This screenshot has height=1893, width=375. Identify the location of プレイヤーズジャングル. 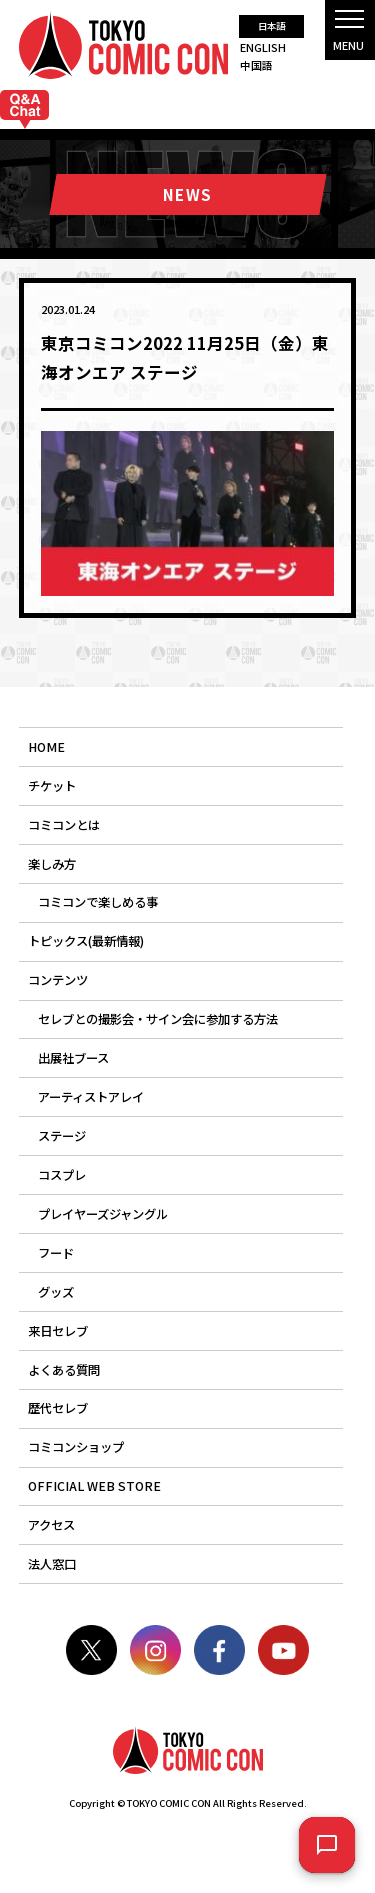
(103, 1214).